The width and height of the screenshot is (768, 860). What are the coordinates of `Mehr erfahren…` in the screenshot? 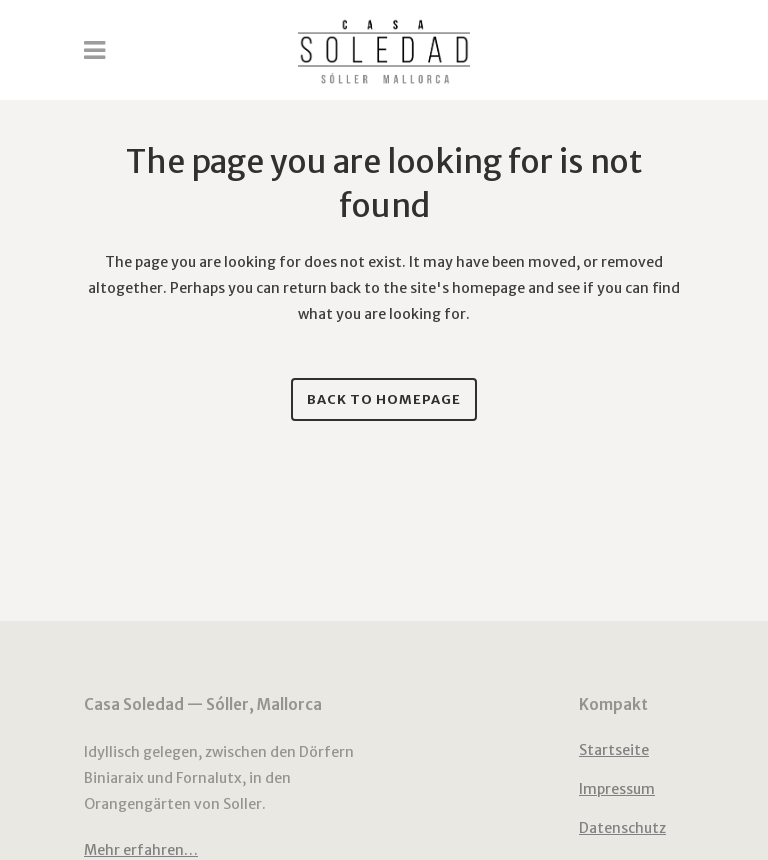 It's located at (141, 850).